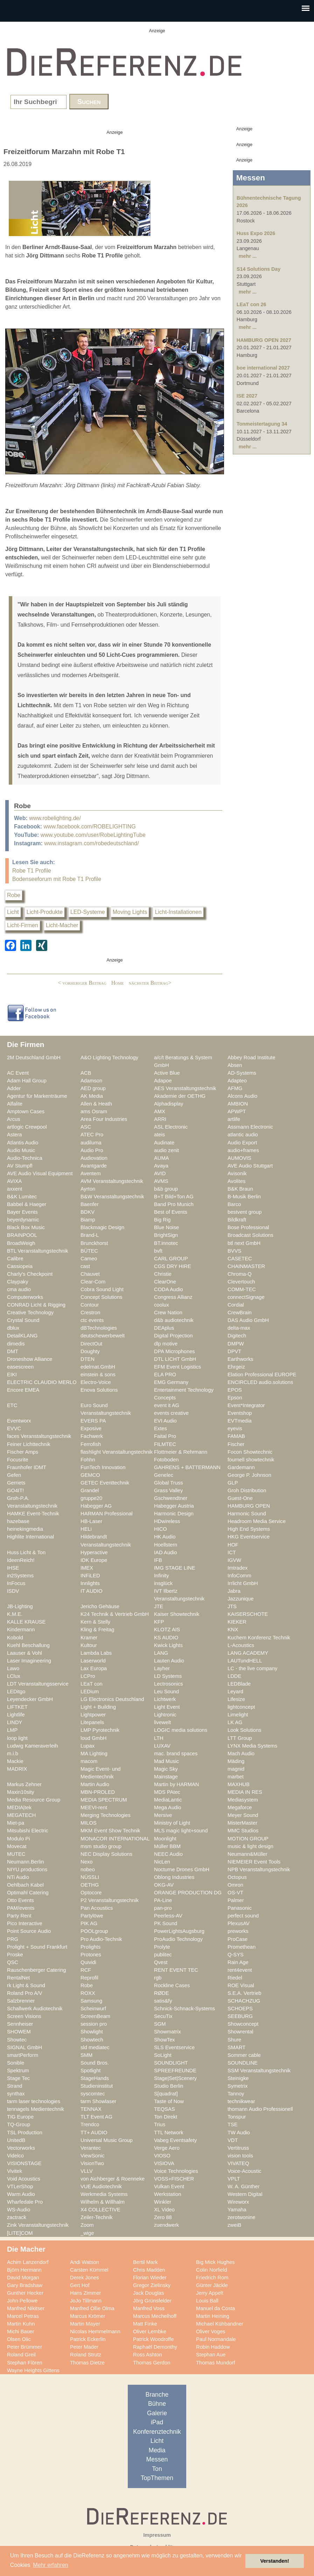 The width and height of the screenshot is (314, 2576). Describe the element at coordinates (176, 2171) in the screenshot. I see `Voice Technologies` at that location.